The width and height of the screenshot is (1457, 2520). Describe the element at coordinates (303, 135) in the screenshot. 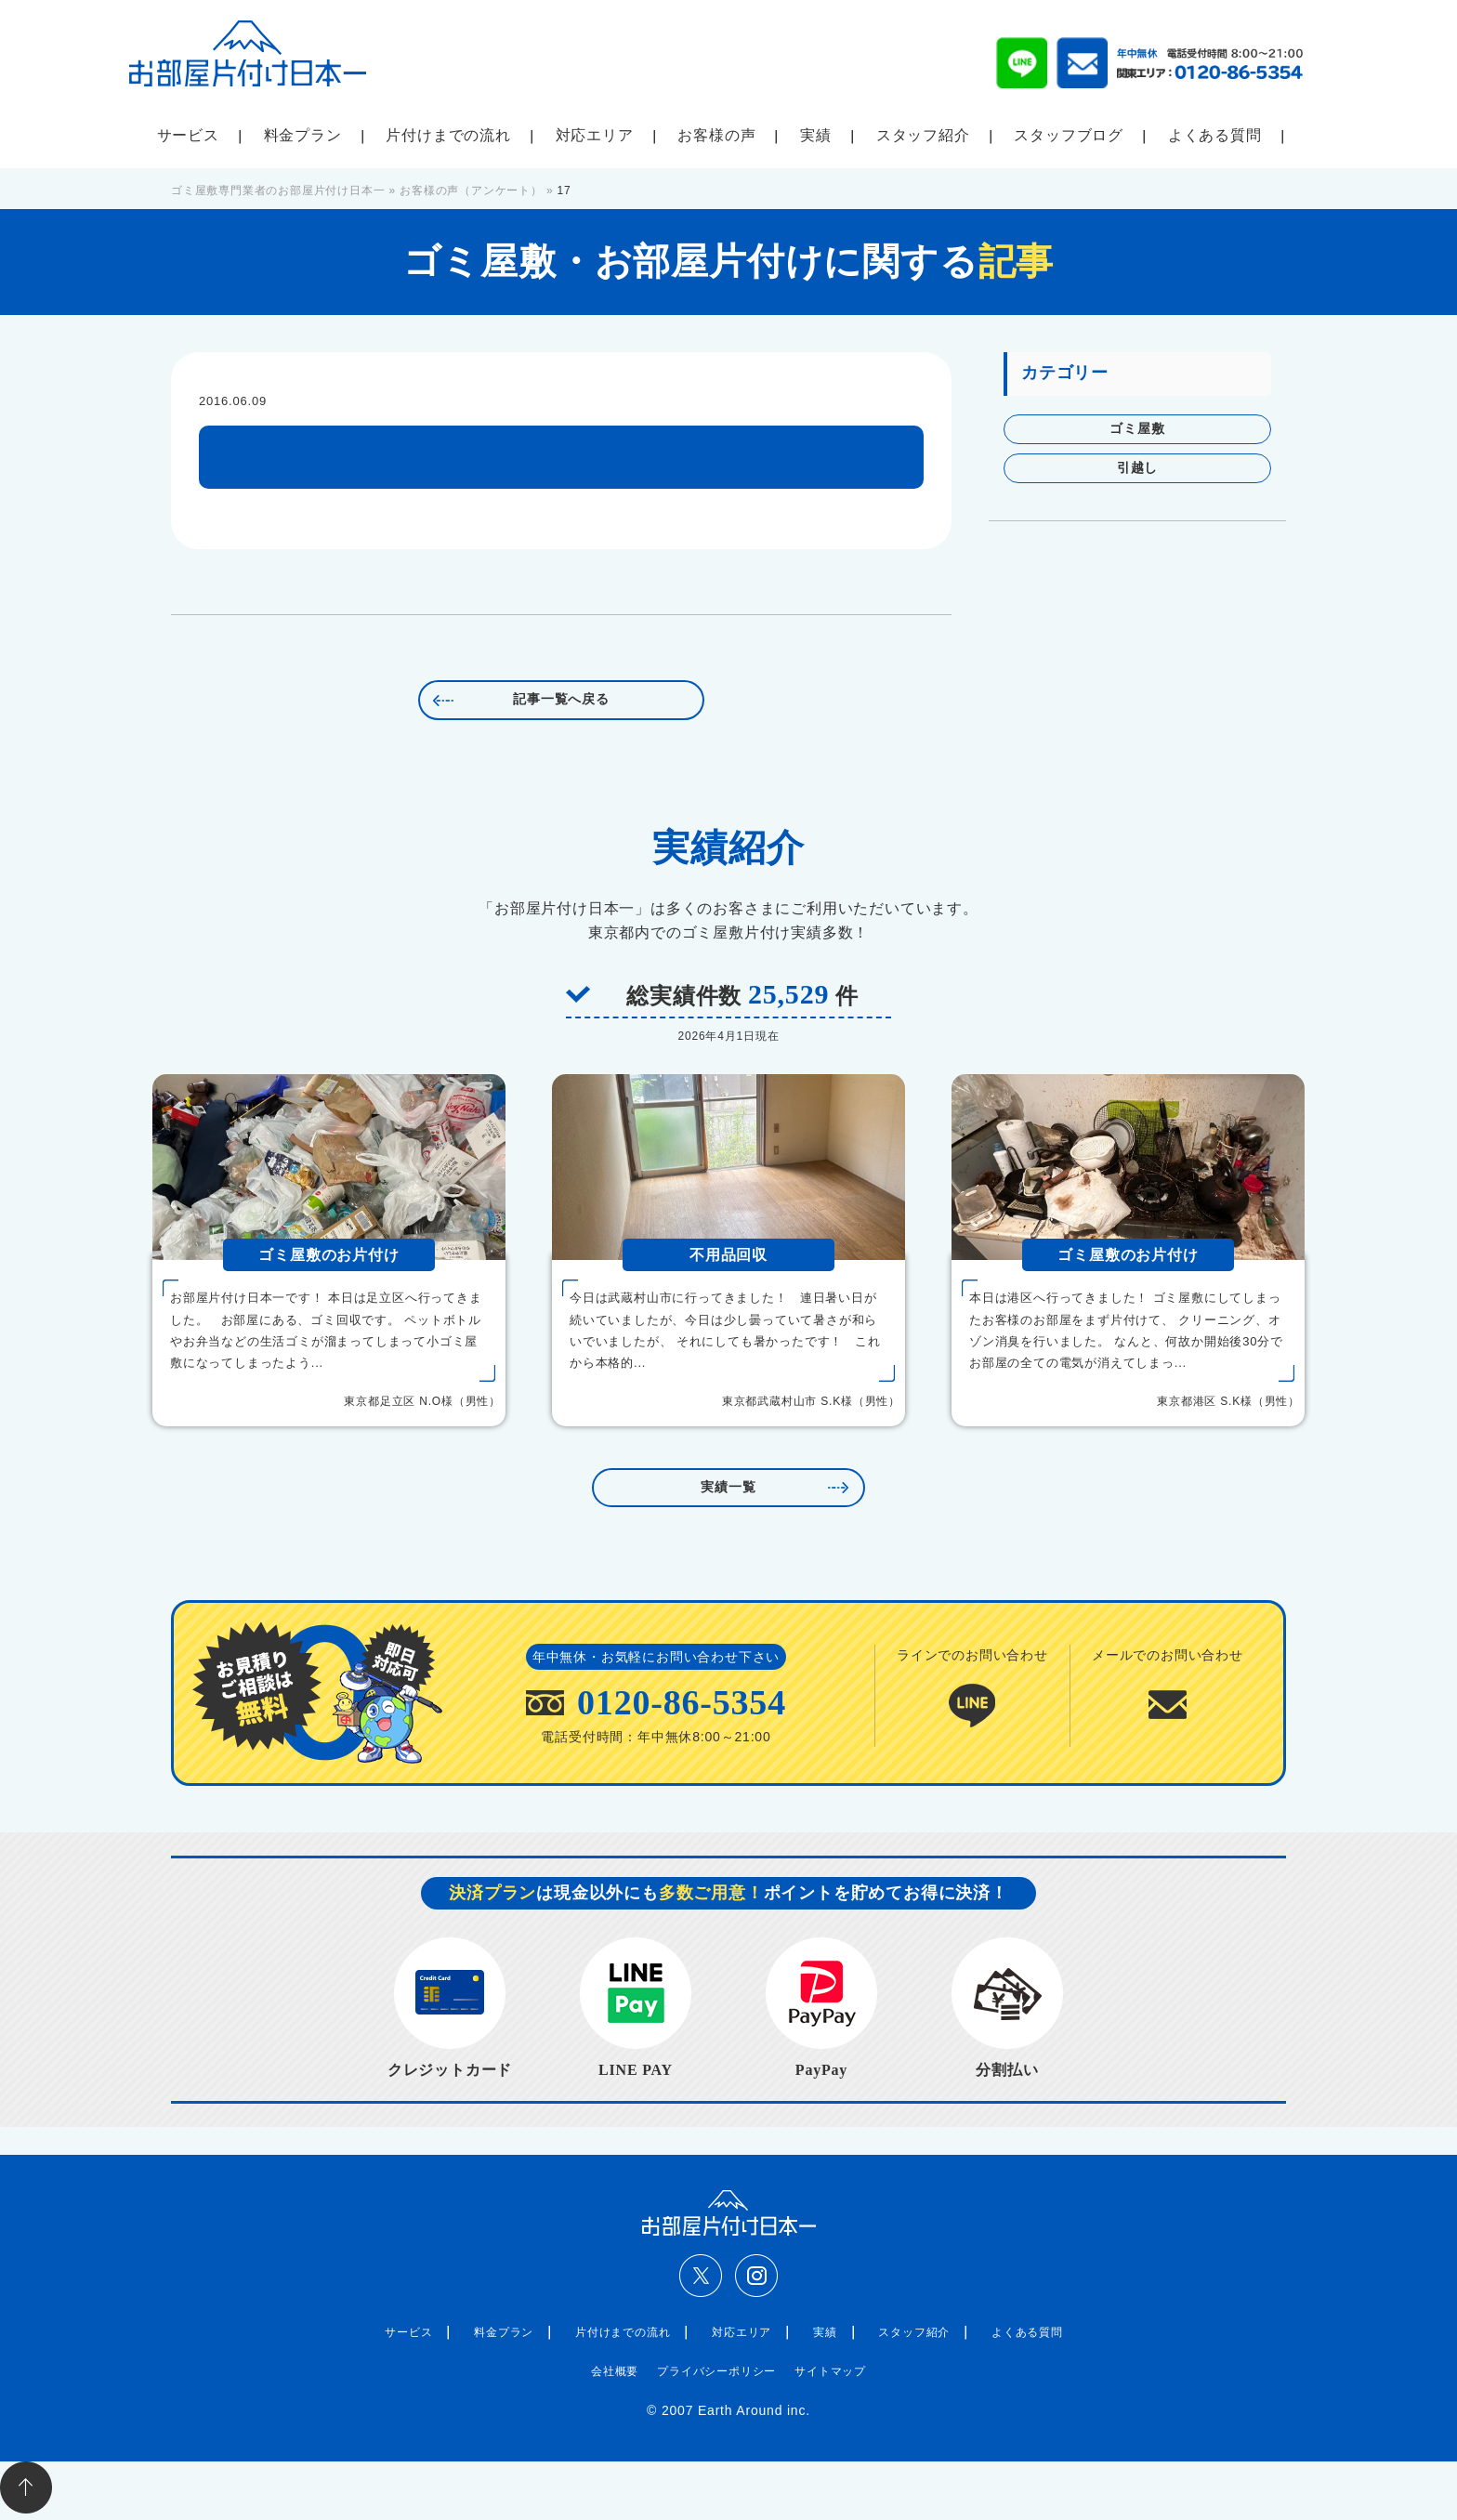

I see `料金プラン` at that location.